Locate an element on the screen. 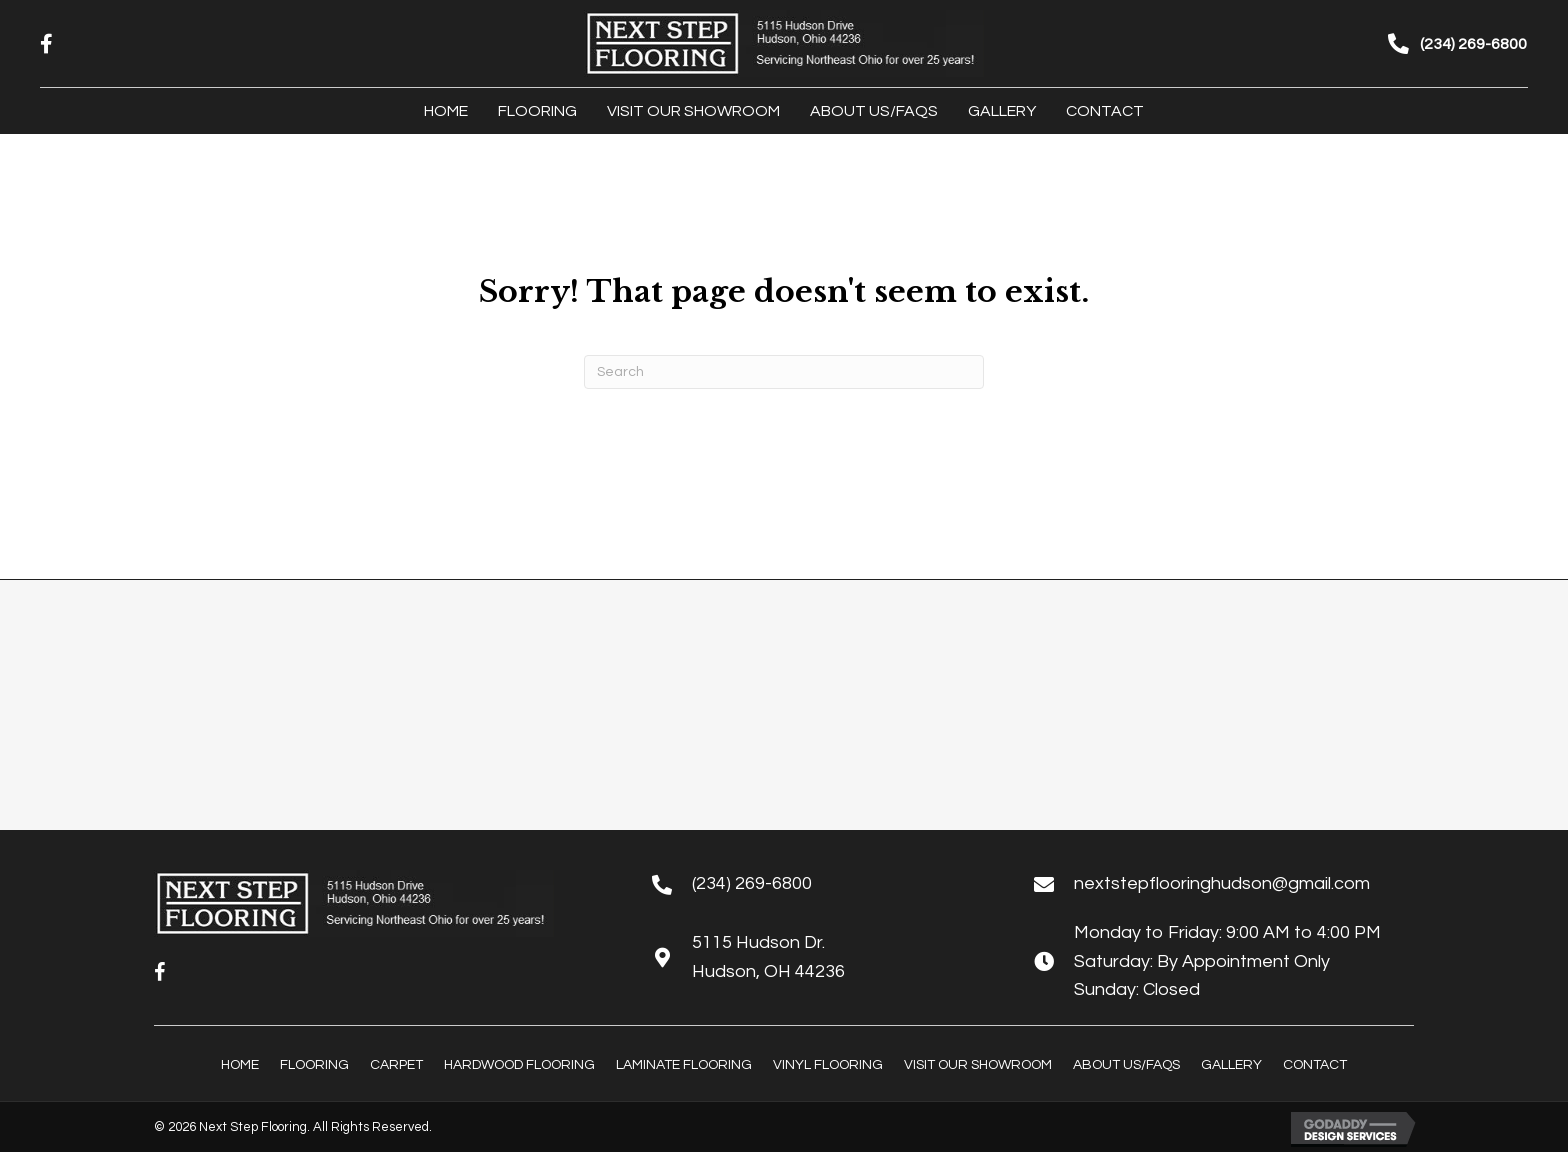 This screenshot has height=1152, width=1568. Visit Our Showroom is located at coordinates (978, 1065).